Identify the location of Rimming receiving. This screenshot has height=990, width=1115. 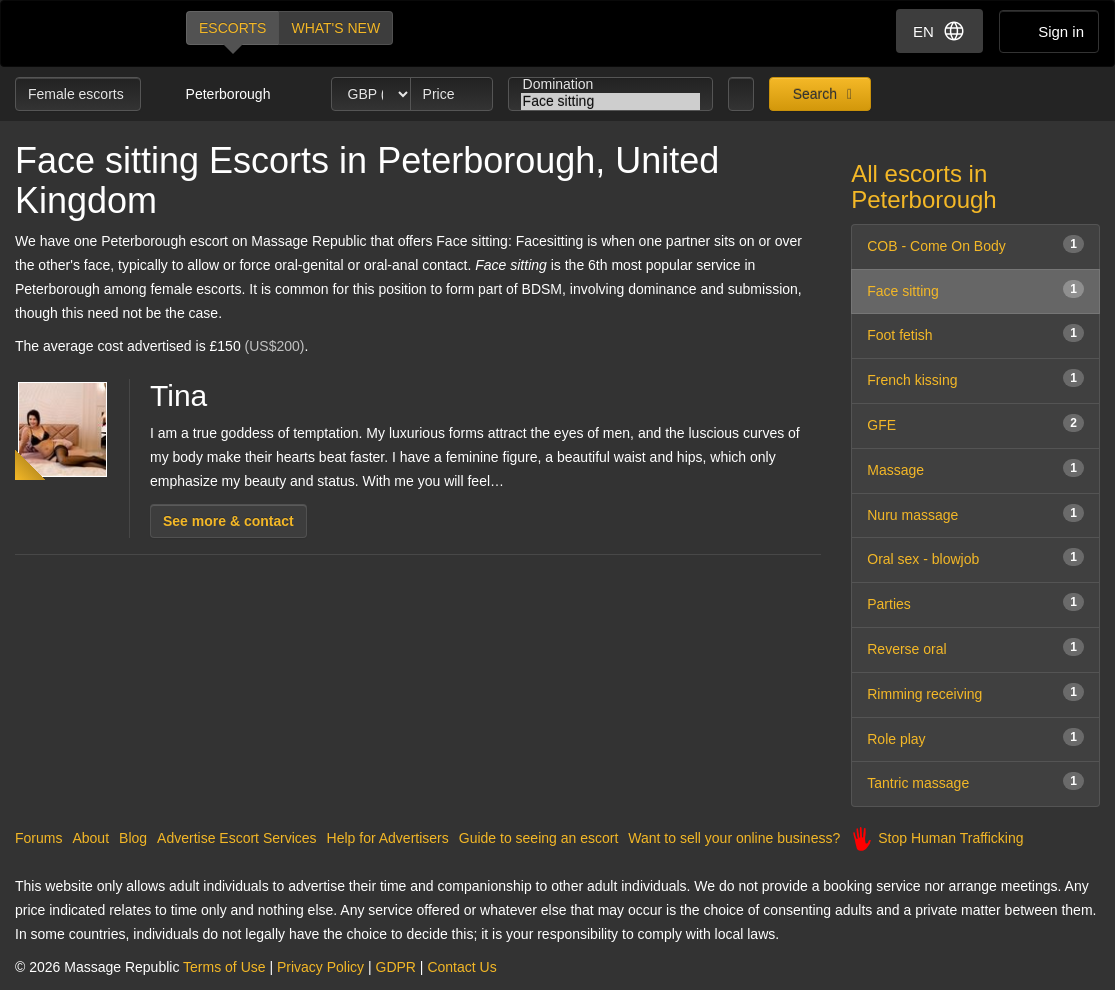
(975, 692).